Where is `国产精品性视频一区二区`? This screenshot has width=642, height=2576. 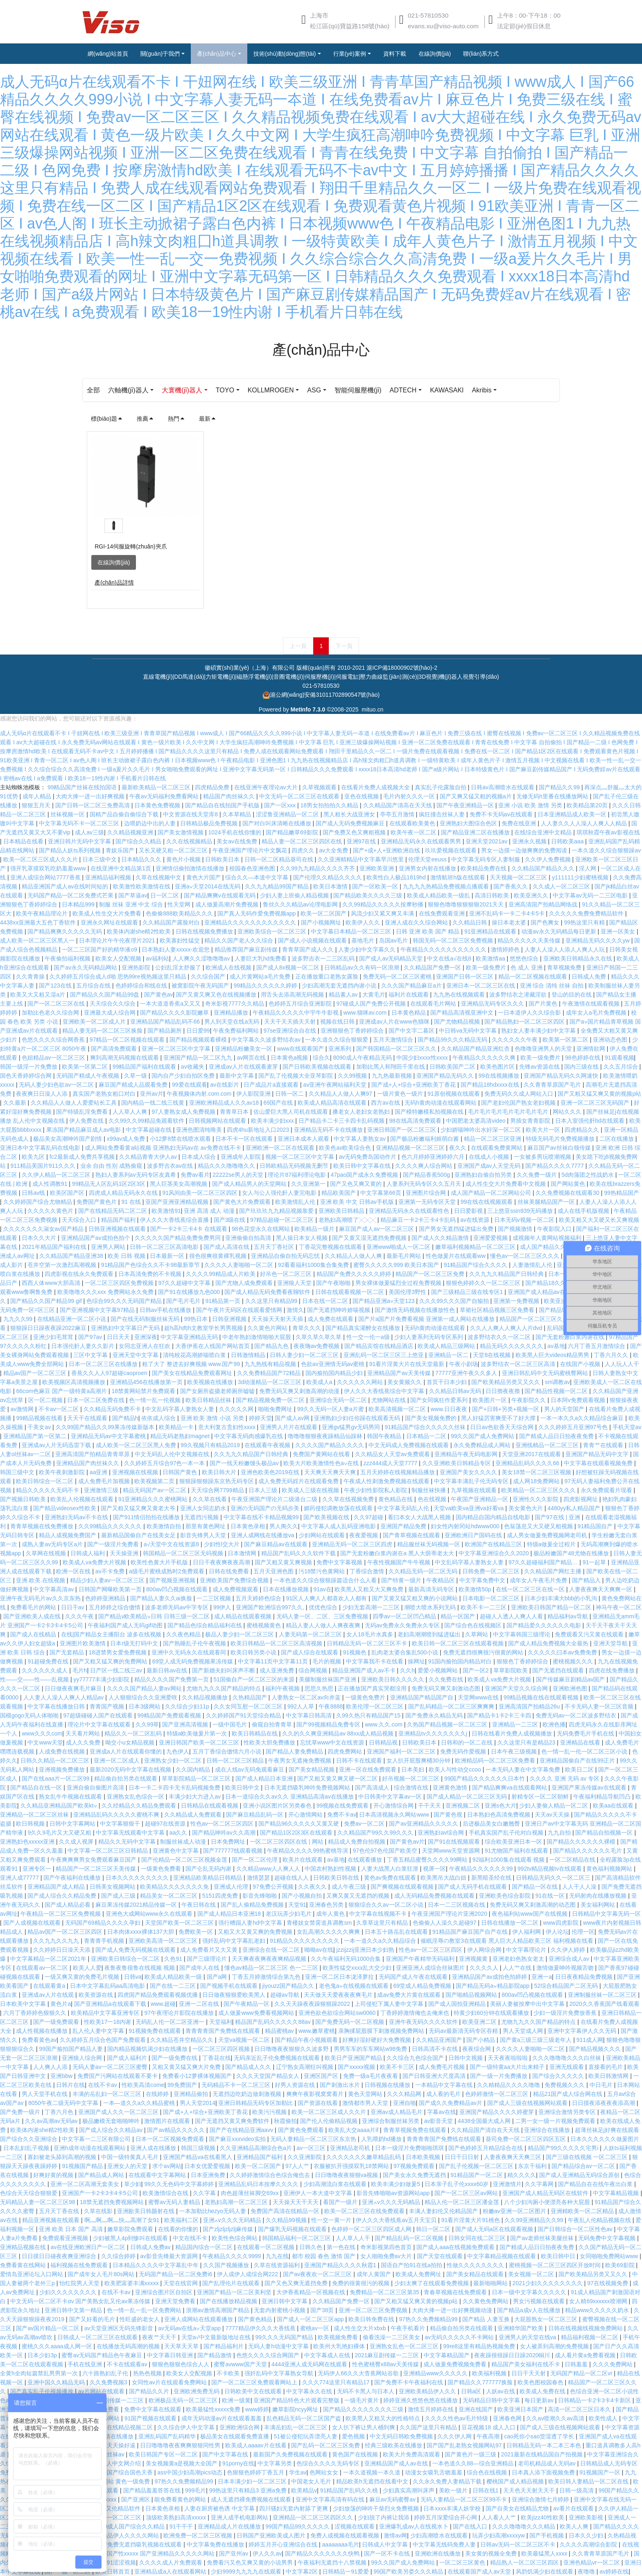
国产精品性视频一区二区 is located at coordinates (556, 1391).